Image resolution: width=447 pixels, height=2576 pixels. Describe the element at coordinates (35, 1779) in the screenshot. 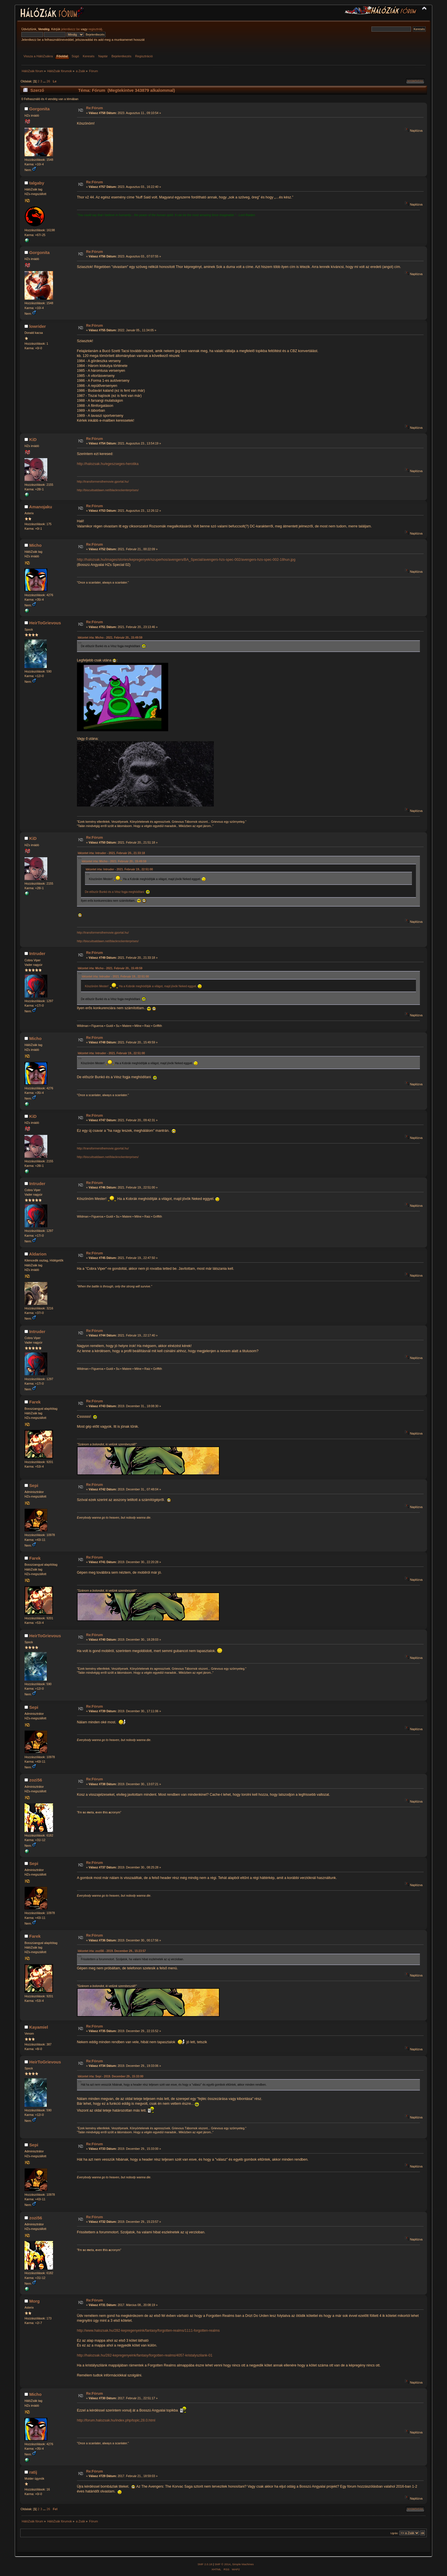

I see `zozi56` at that location.